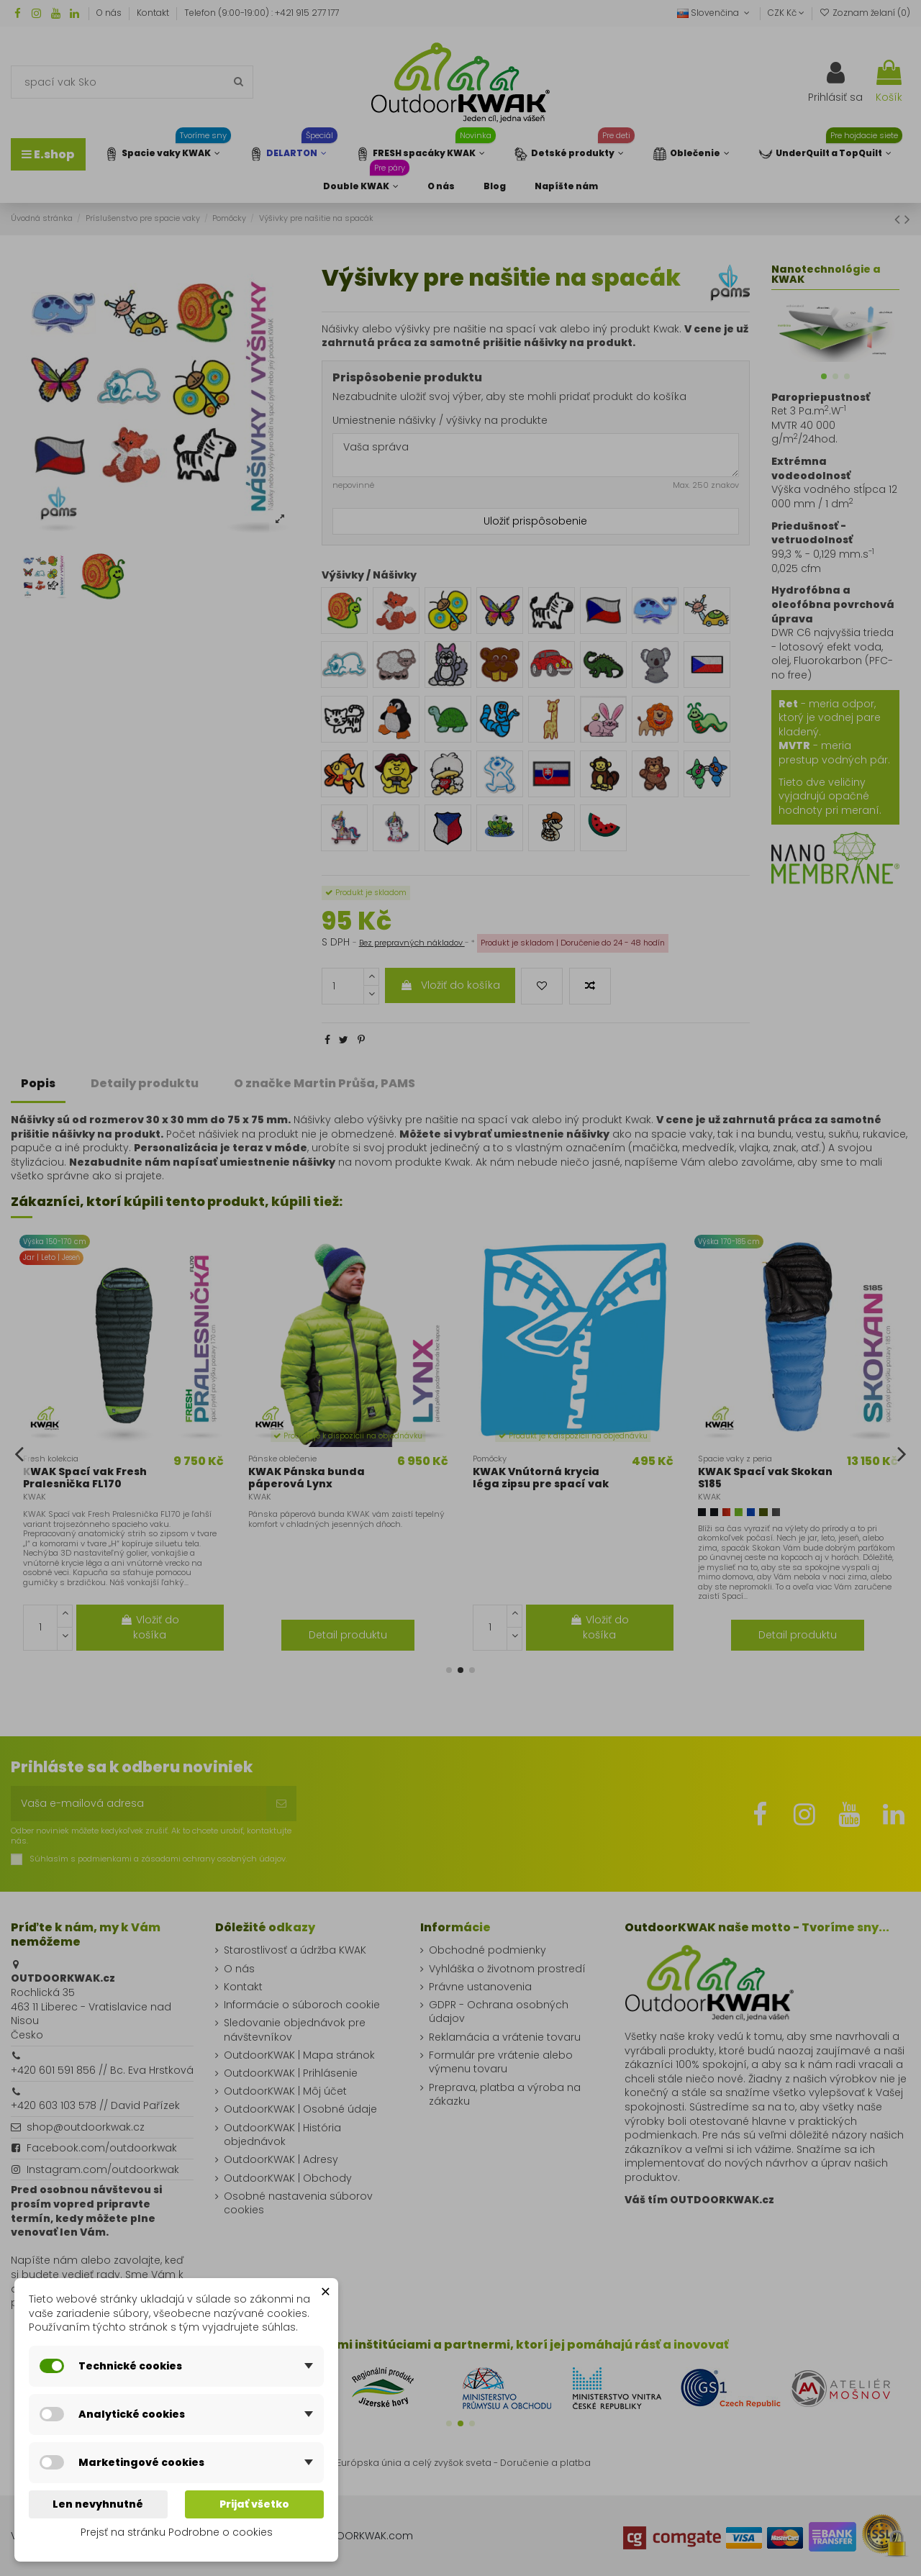 This screenshot has width=921, height=2576. Describe the element at coordinates (98, 2504) in the screenshot. I see `Len nevyhnutné` at that location.